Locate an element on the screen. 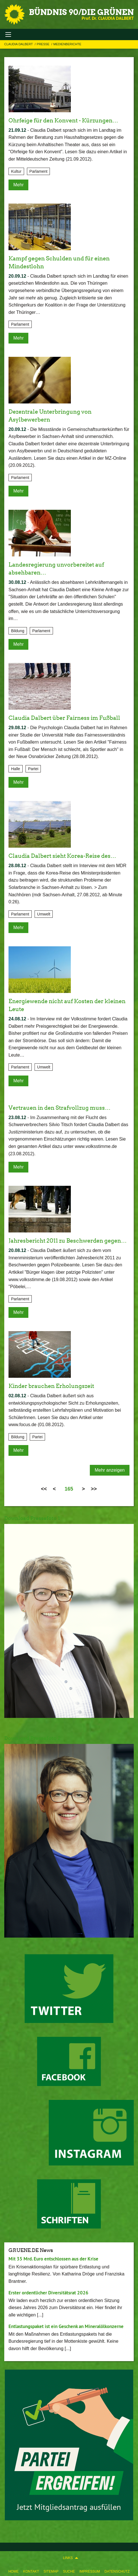 This screenshot has width=138, height=2576. Claudia Dalbert sieht Korea-Reise des… is located at coordinates (62, 855).